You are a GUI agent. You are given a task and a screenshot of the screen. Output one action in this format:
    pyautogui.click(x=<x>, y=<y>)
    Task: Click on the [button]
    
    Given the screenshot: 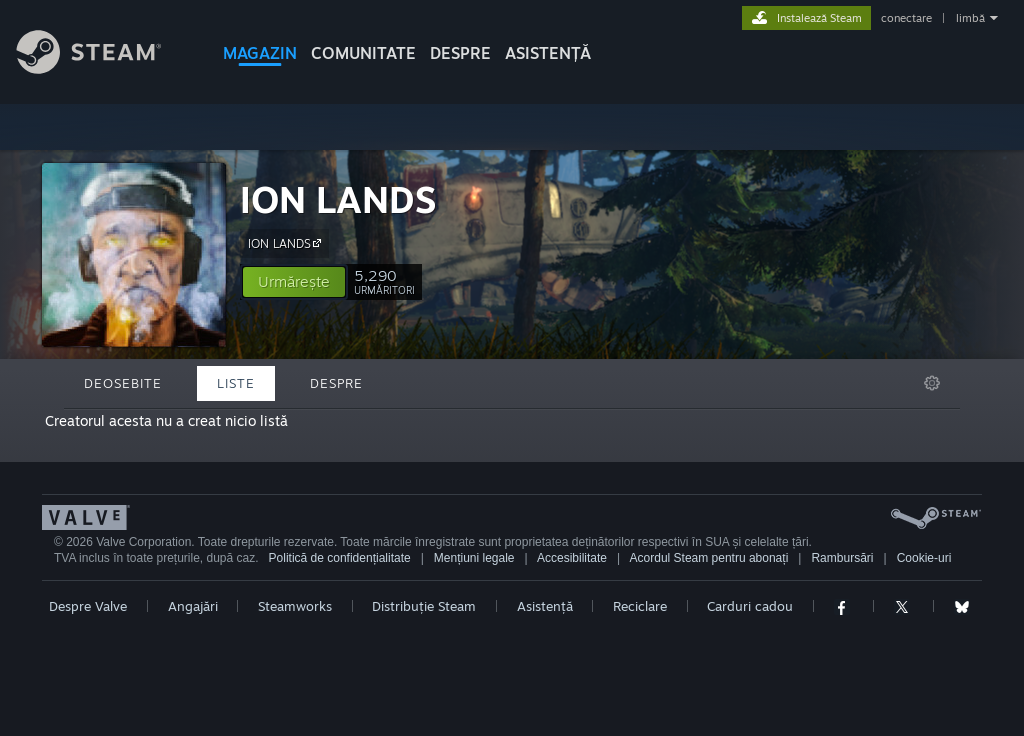 What is the action you would take?
    pyautogui.click(x=294, y=282)
    